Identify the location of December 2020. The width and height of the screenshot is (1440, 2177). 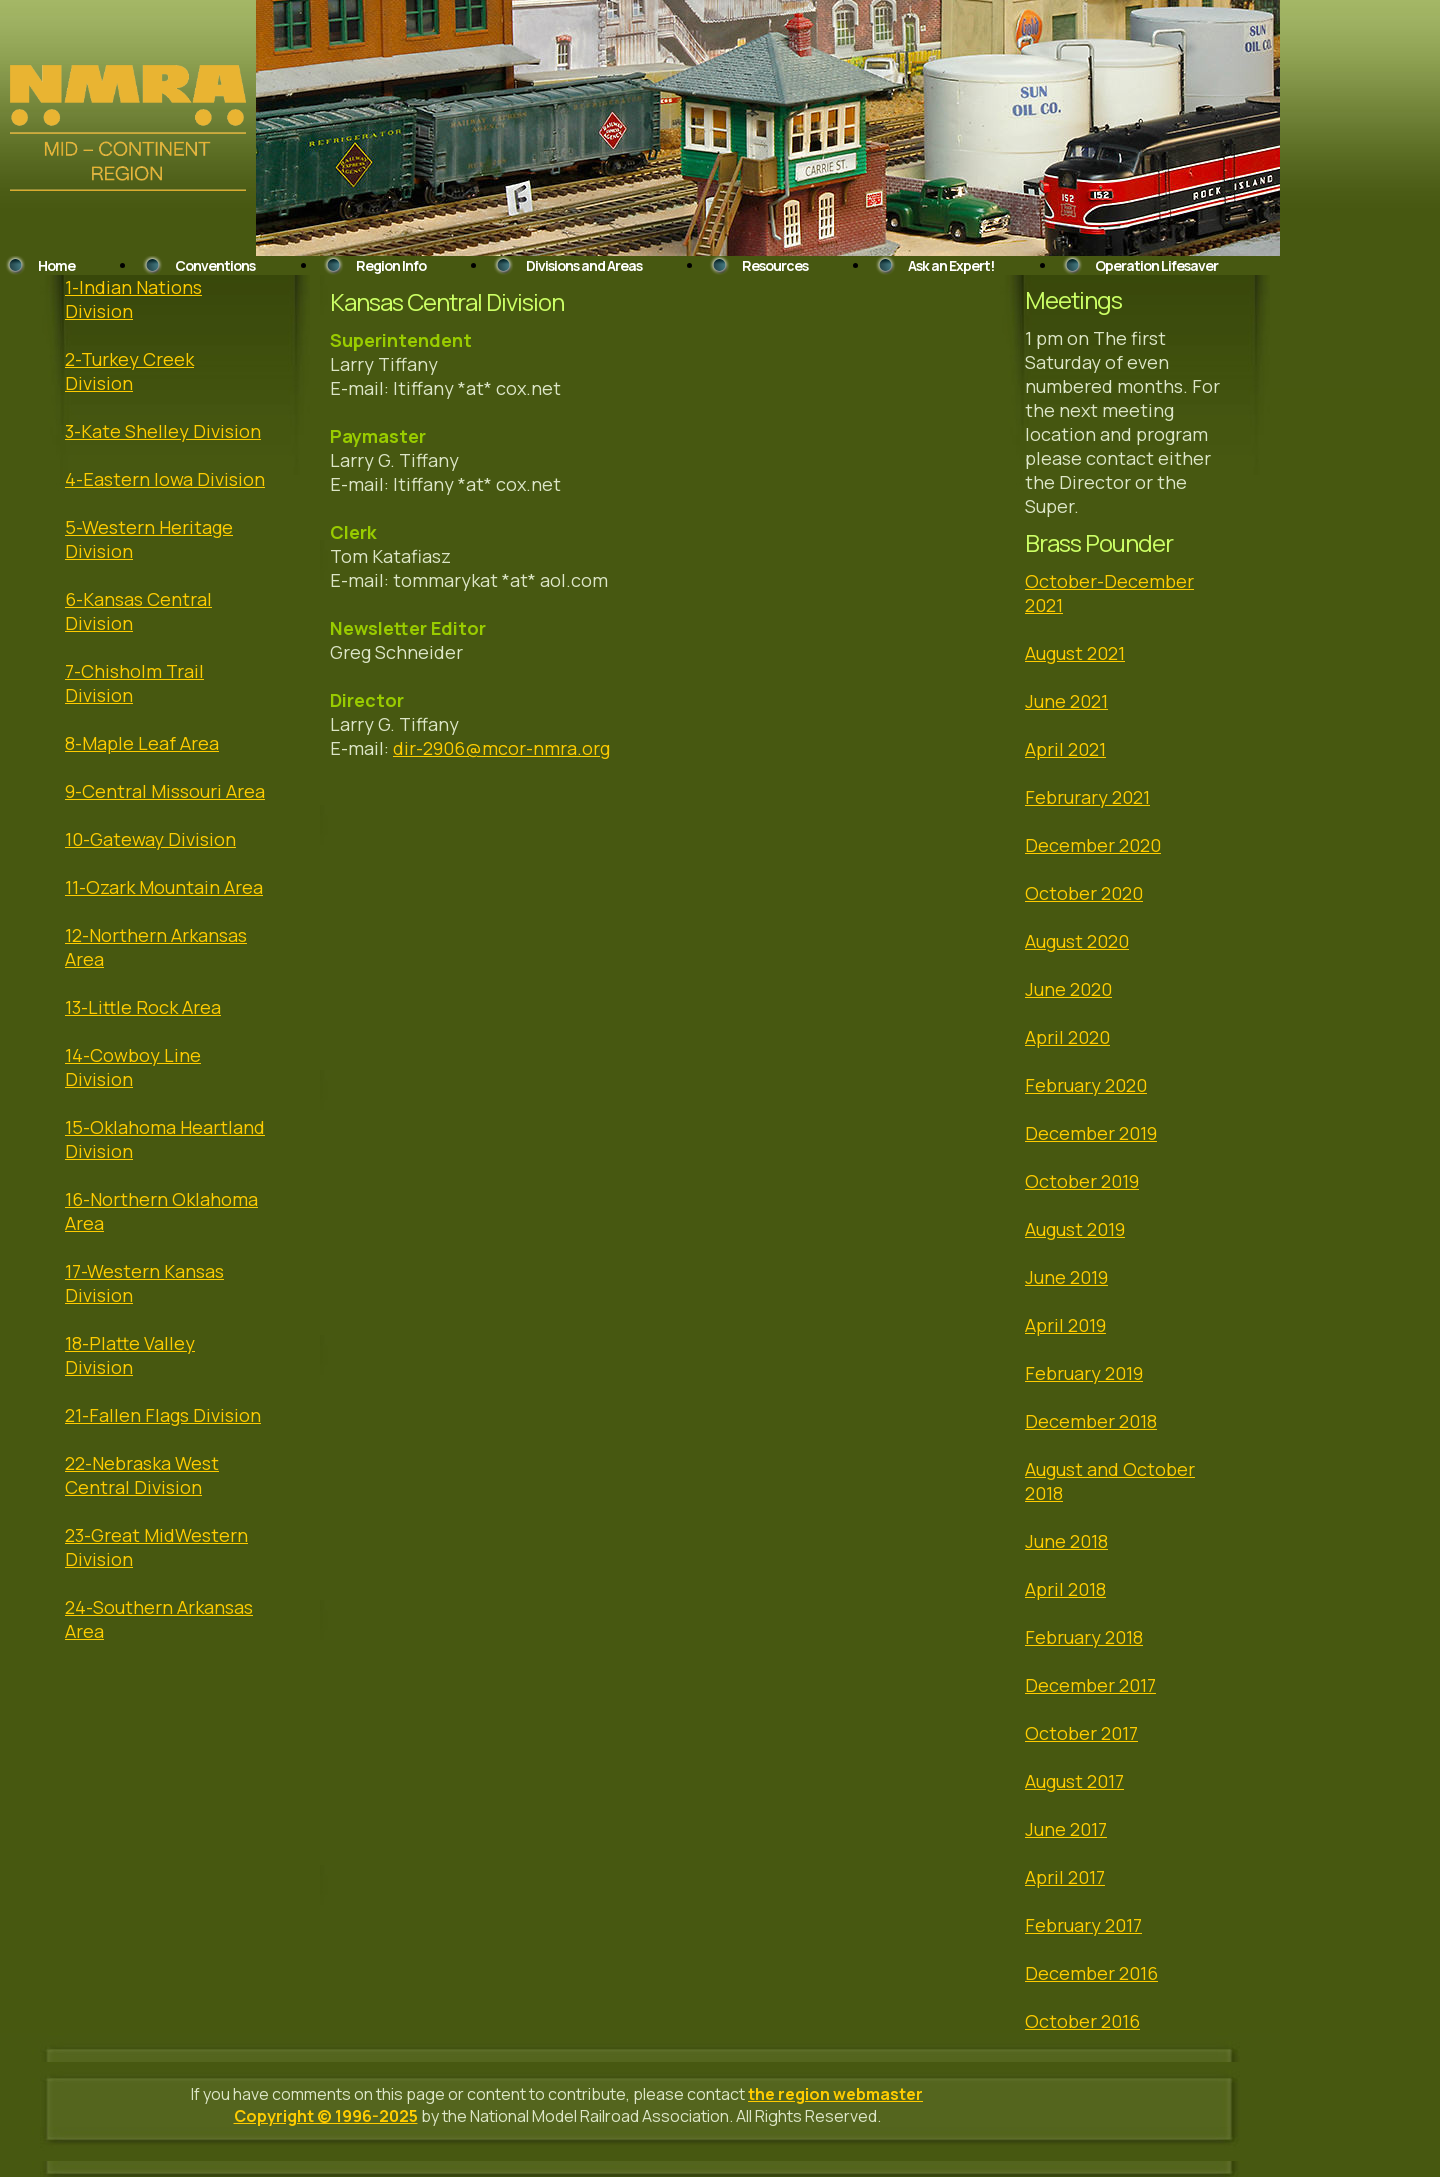
(1093, 845).